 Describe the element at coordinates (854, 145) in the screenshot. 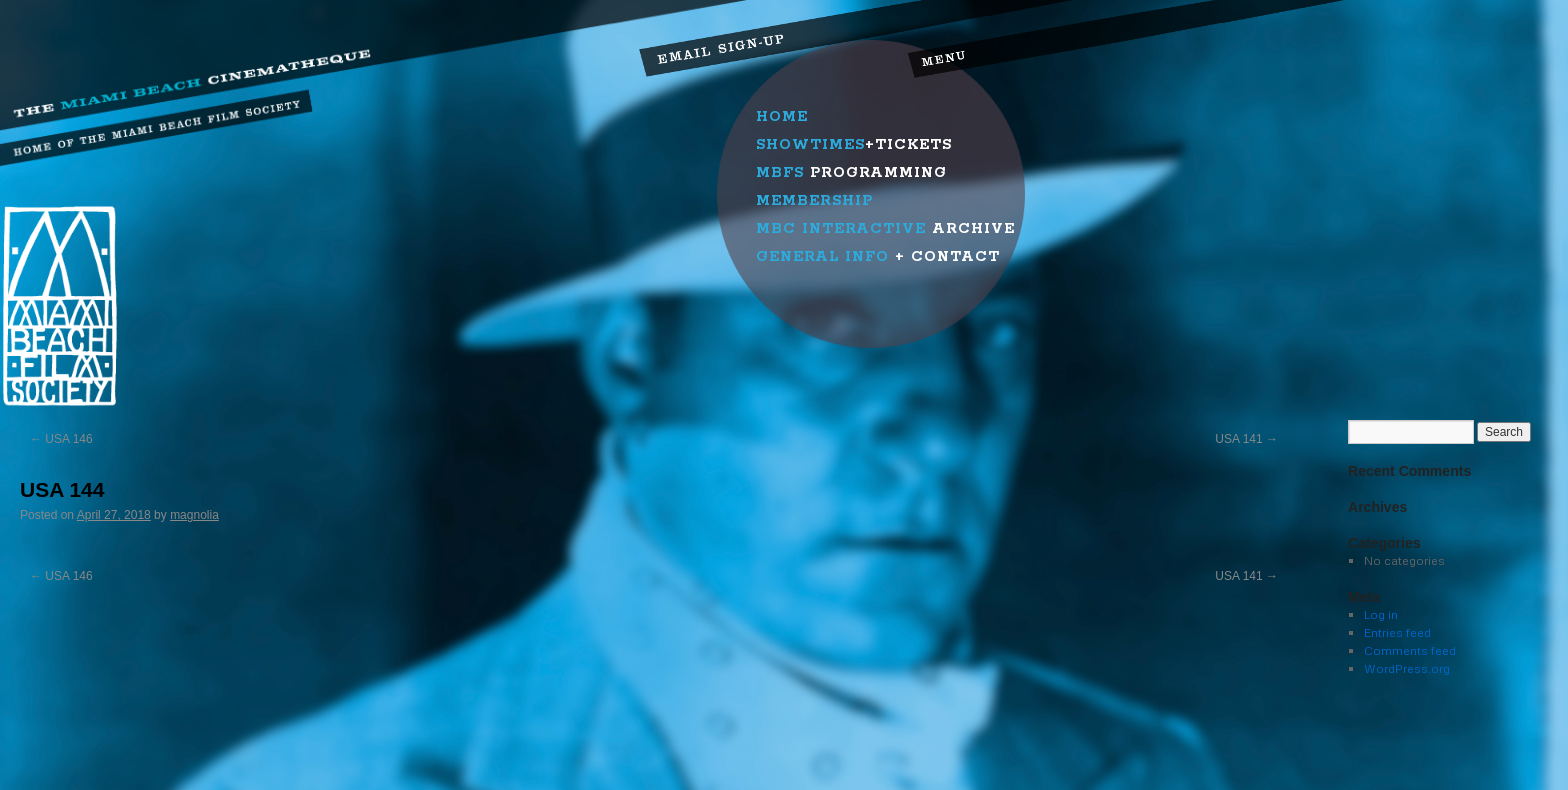

I see `+Tickets` at that location.